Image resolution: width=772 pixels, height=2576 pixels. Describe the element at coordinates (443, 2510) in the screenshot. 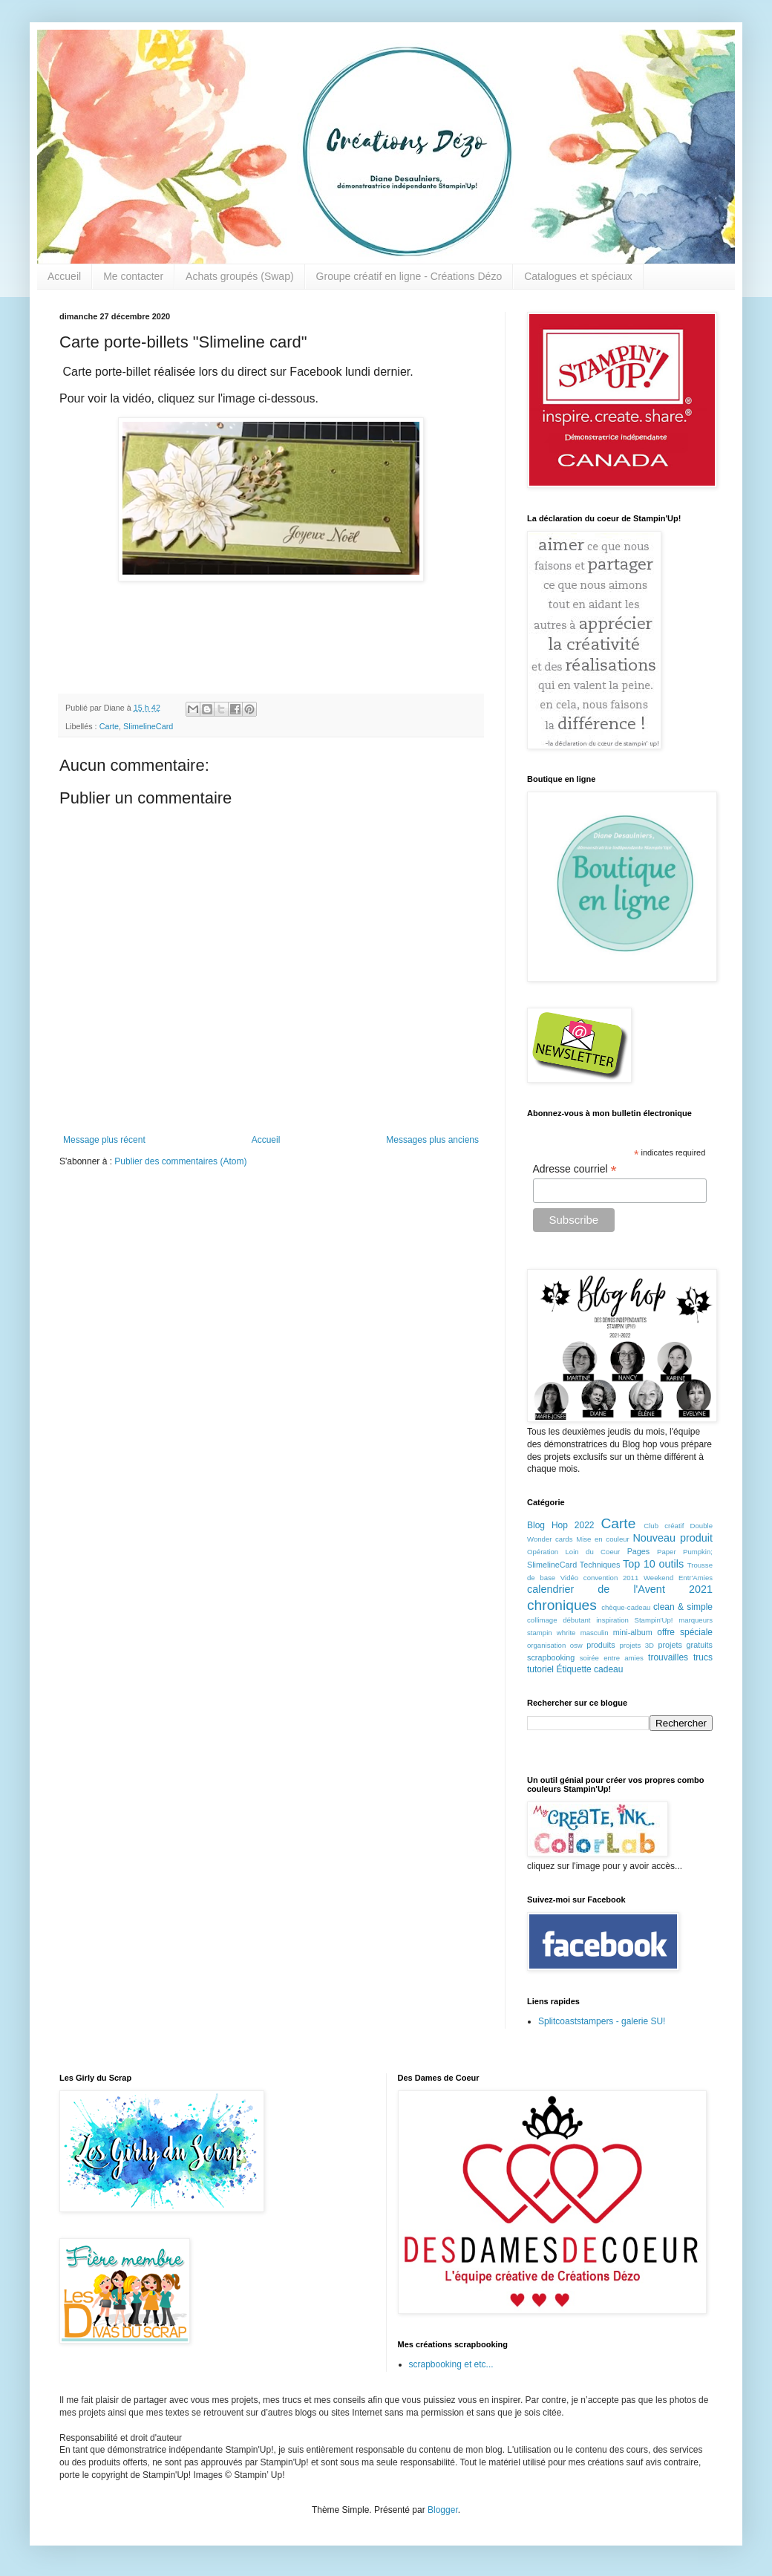

I see `Blogger` at that location.